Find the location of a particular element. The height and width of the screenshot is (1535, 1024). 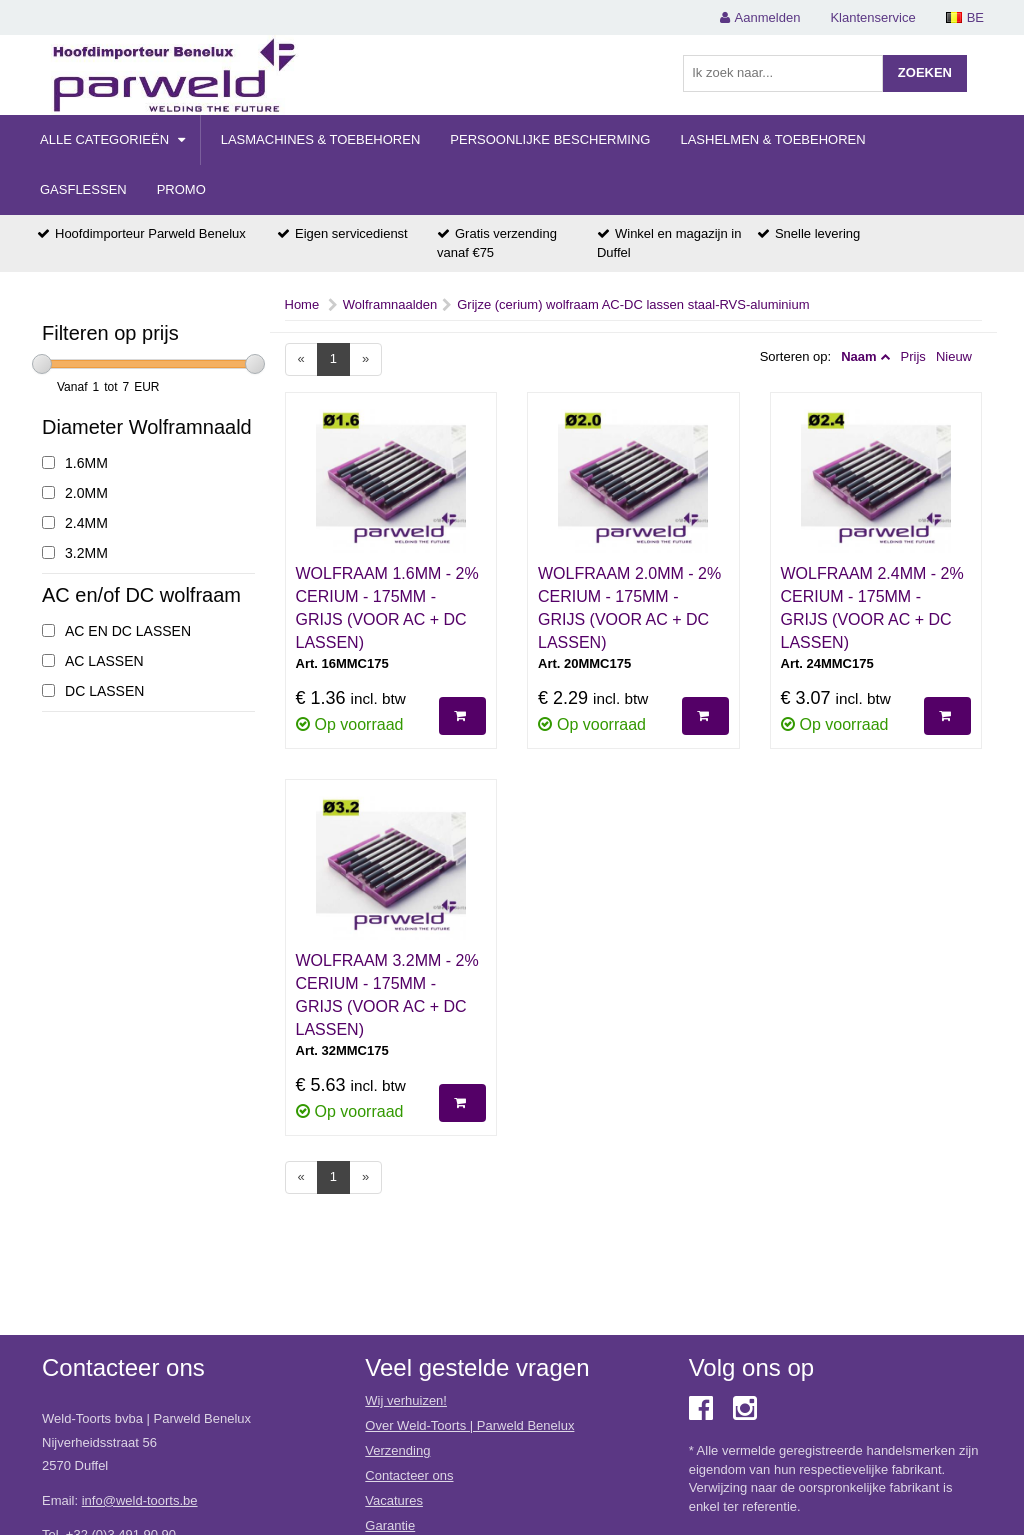

Over Weld-Toorts | Parweld Benelux is located at coordinates (469, 1425).